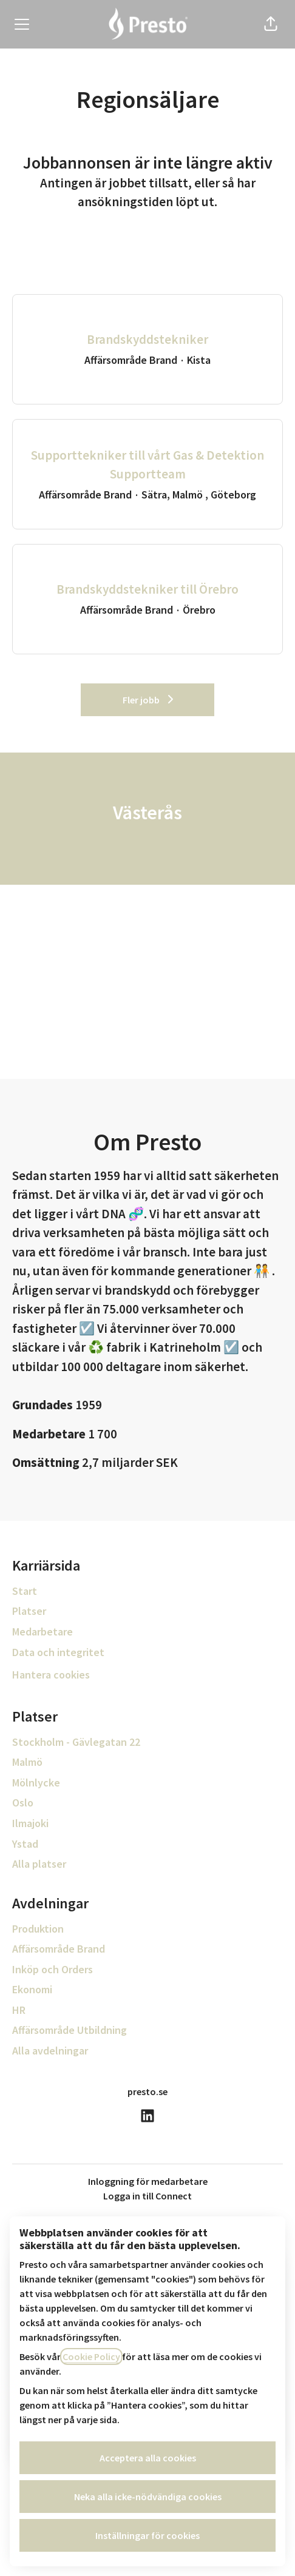  Describe the element at coordinates (76, 1742) in the screenshot. I see `Stockholm - Gävlegatan 22` at that location.